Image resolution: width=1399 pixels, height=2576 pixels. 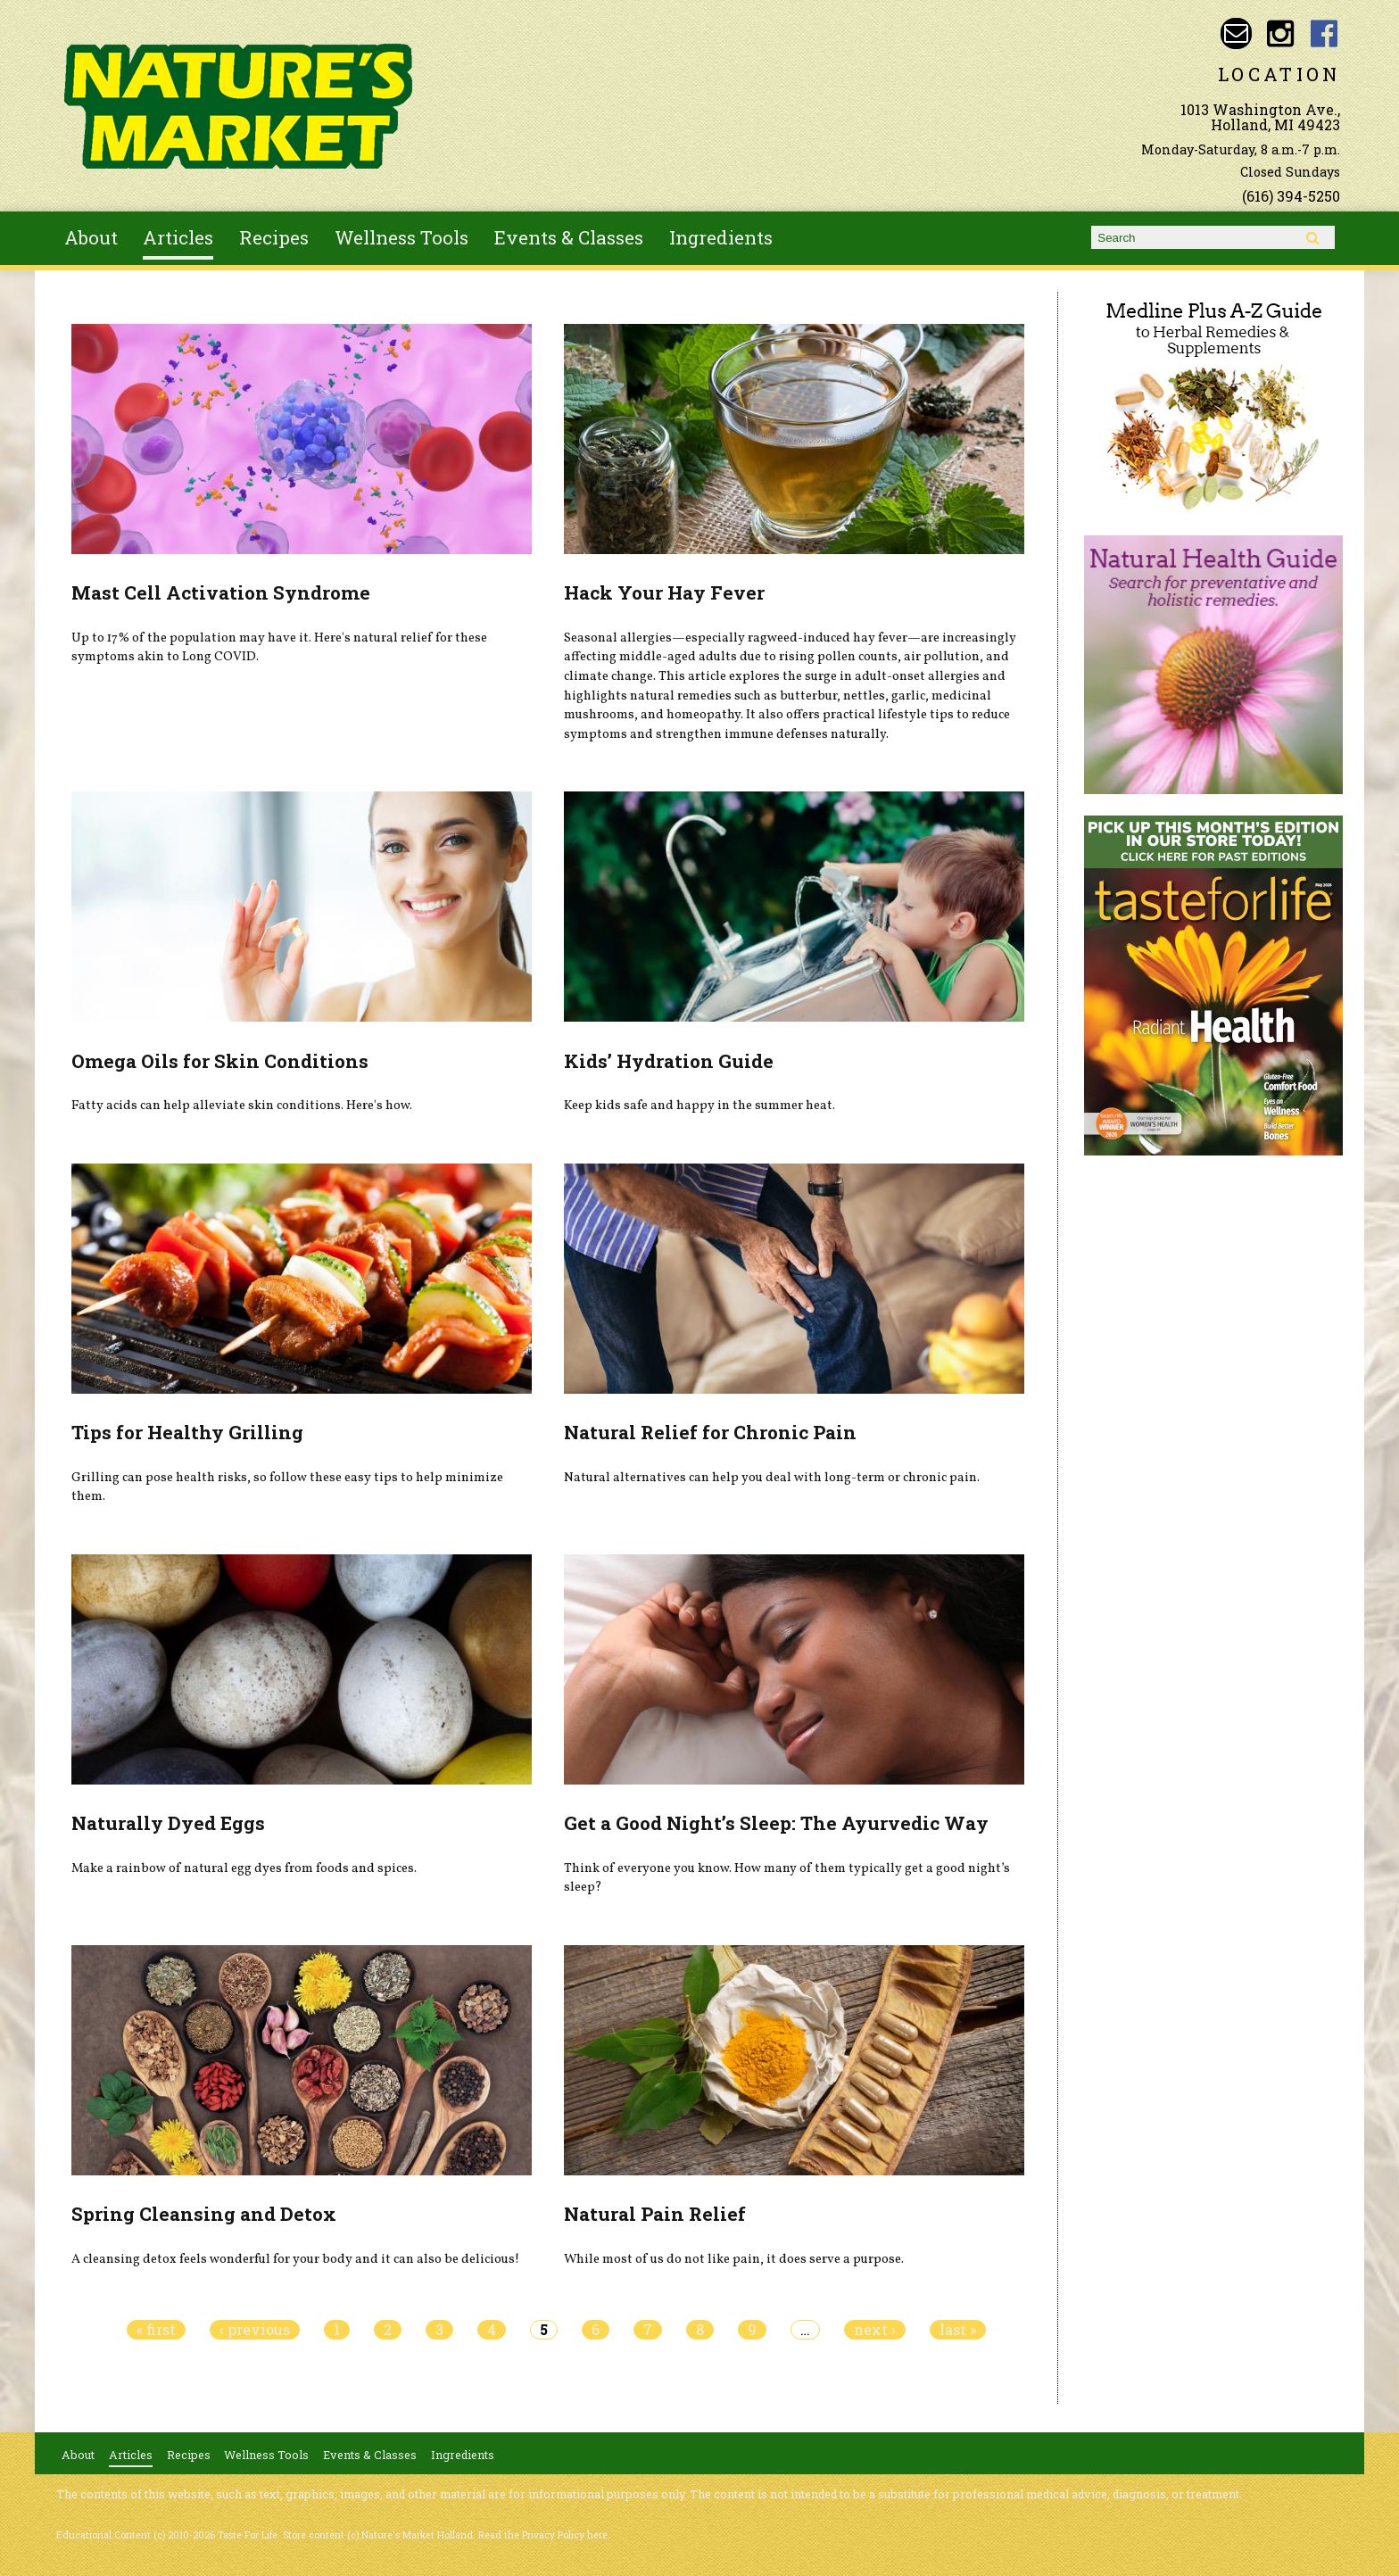 I want to click on Natural alternatives can help you deal with long-term or chronic pain., so click(x=772, y=1478).